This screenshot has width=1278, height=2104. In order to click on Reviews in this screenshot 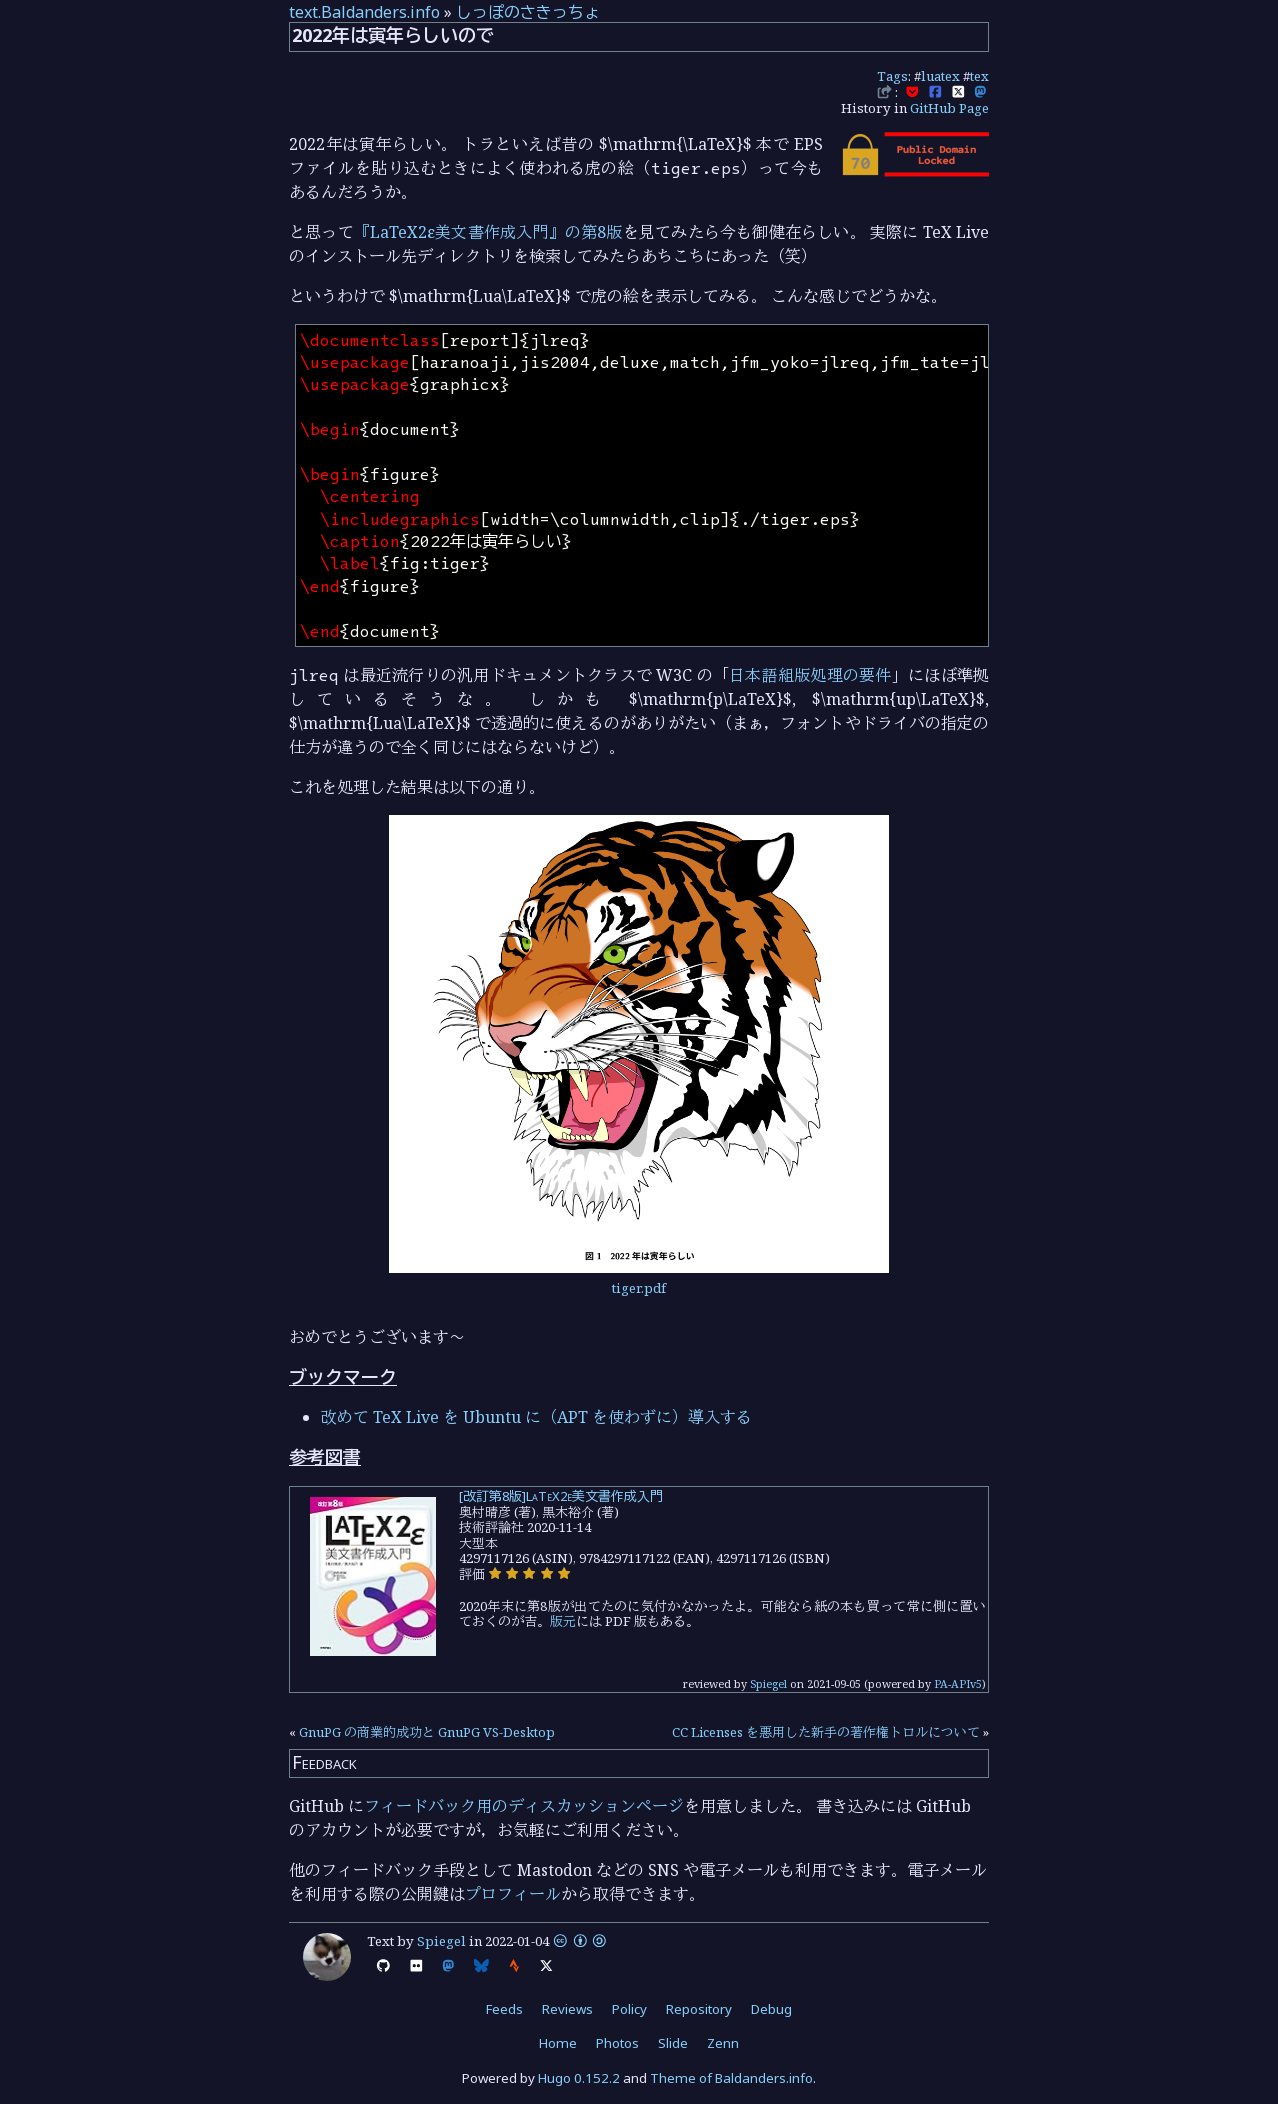, I will do `click(567, 2009)`.